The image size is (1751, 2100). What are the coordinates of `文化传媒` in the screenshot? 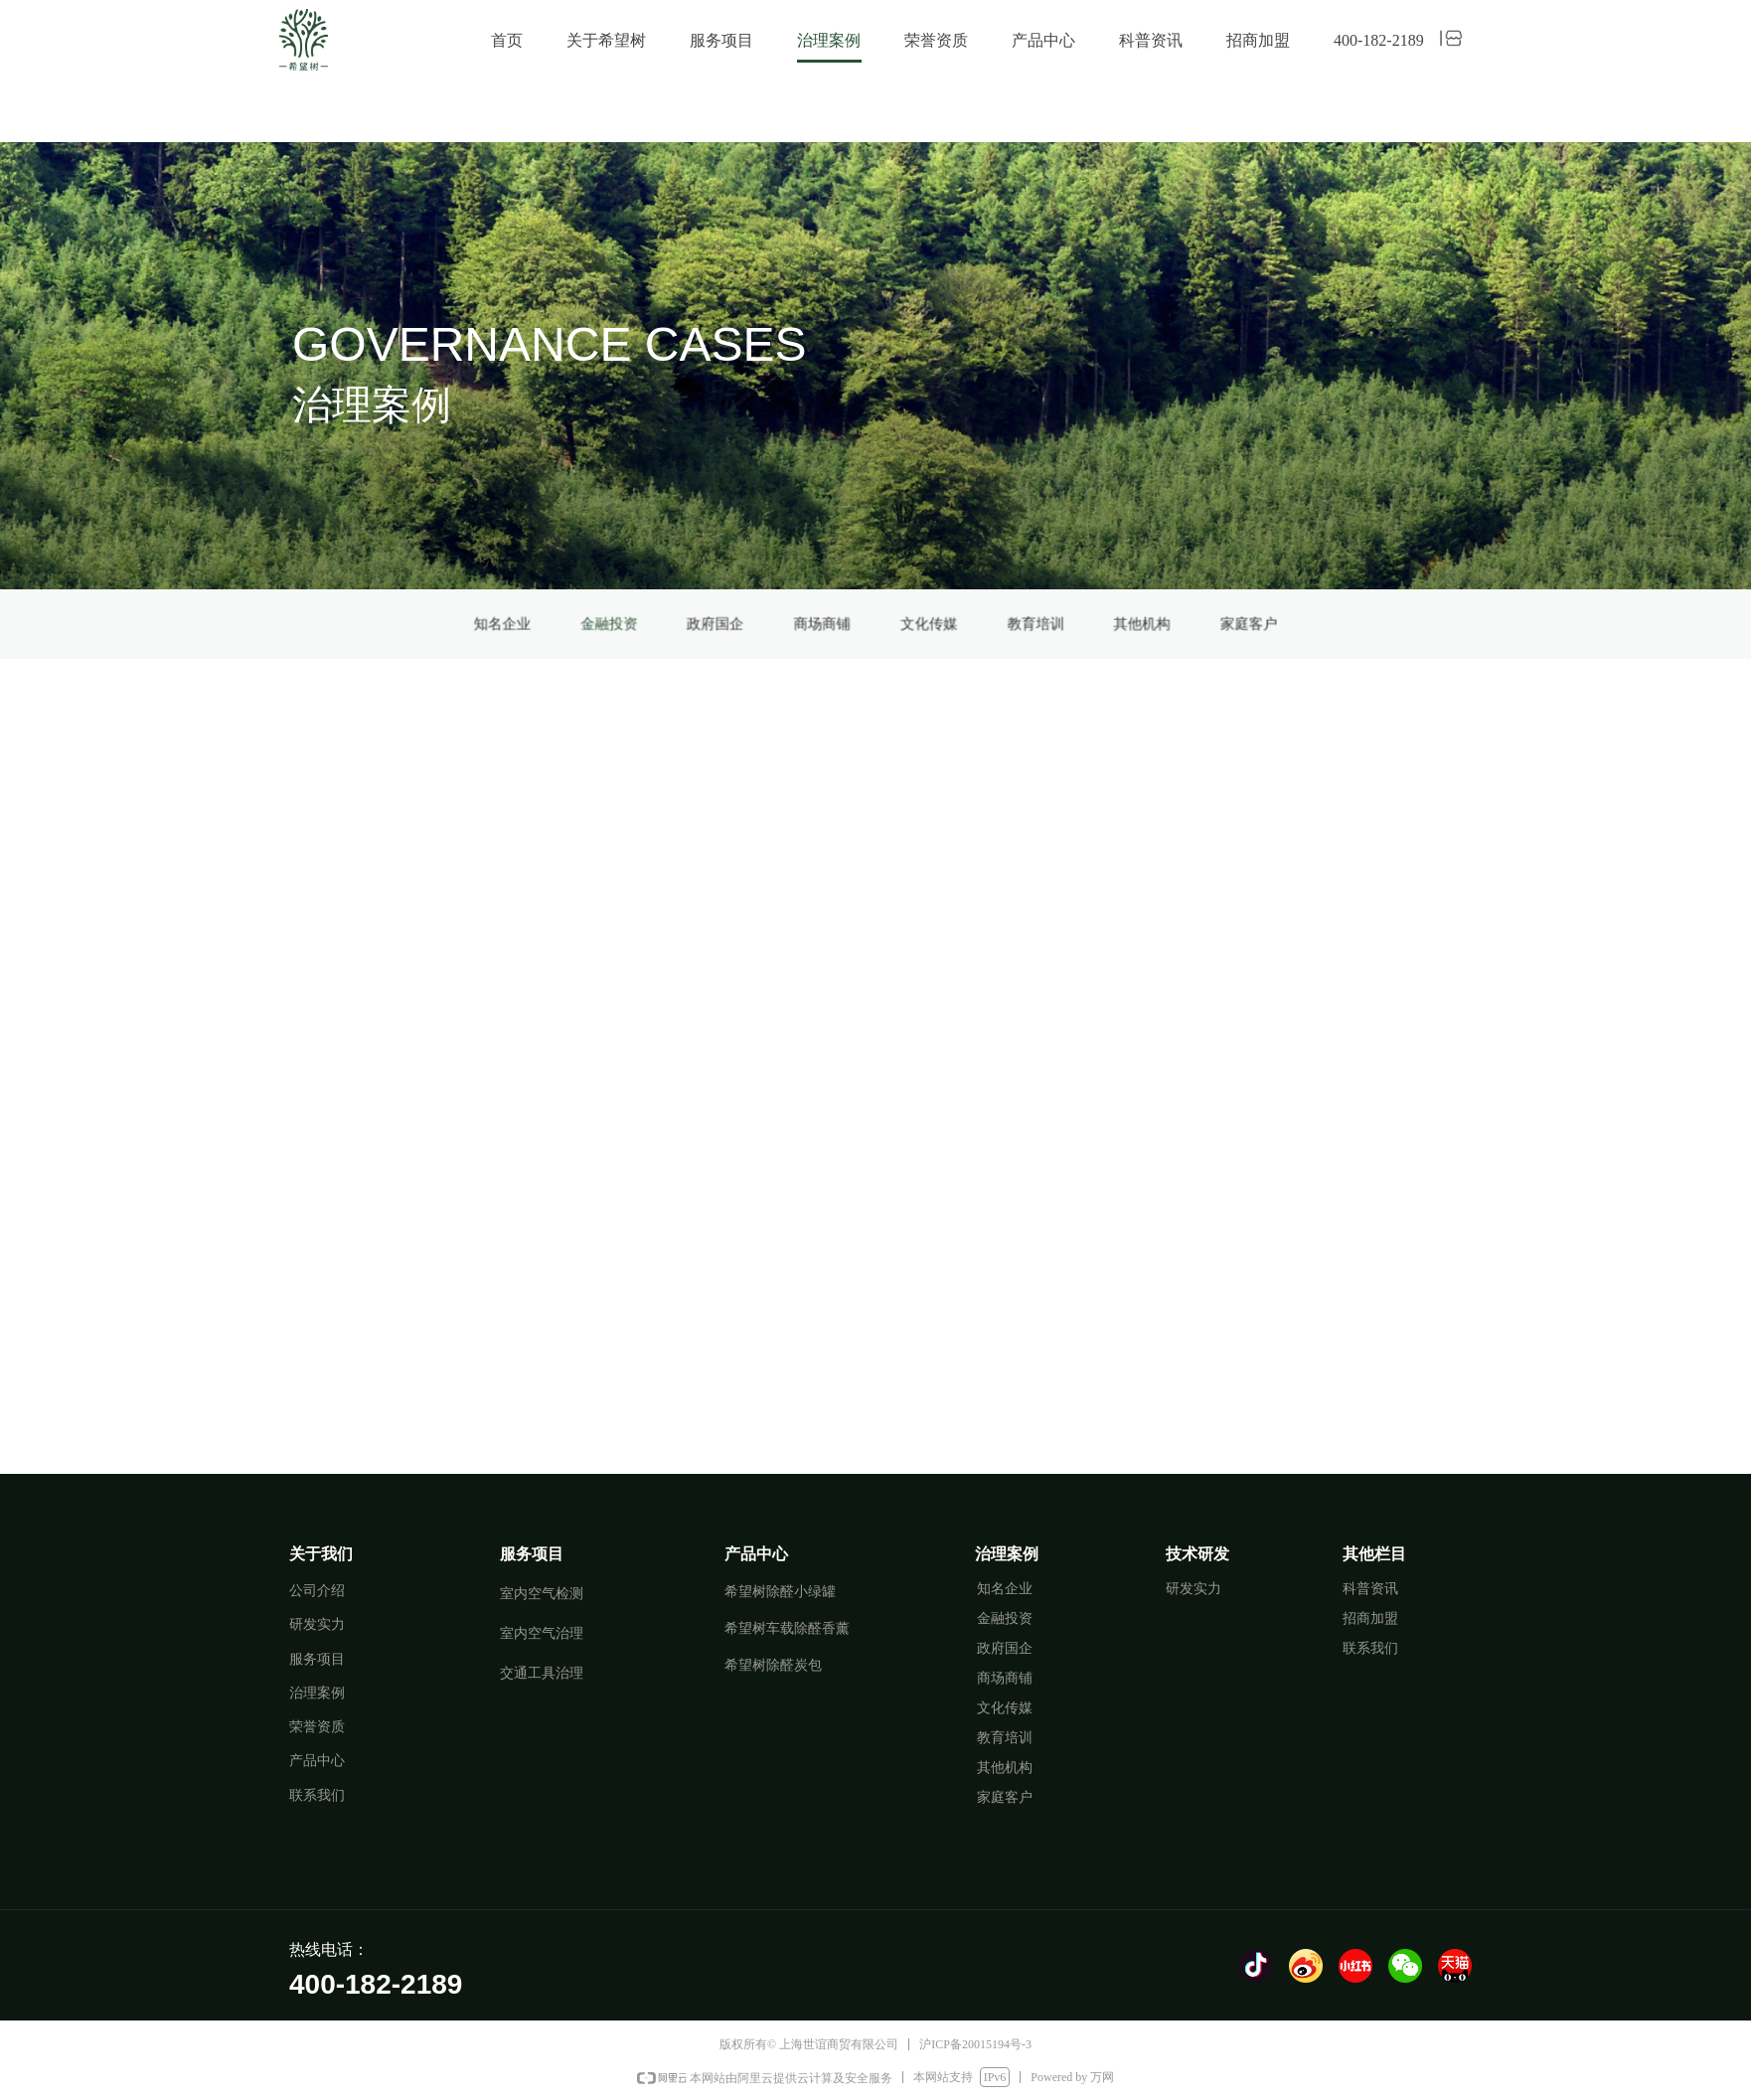 It's located at (894, 623).